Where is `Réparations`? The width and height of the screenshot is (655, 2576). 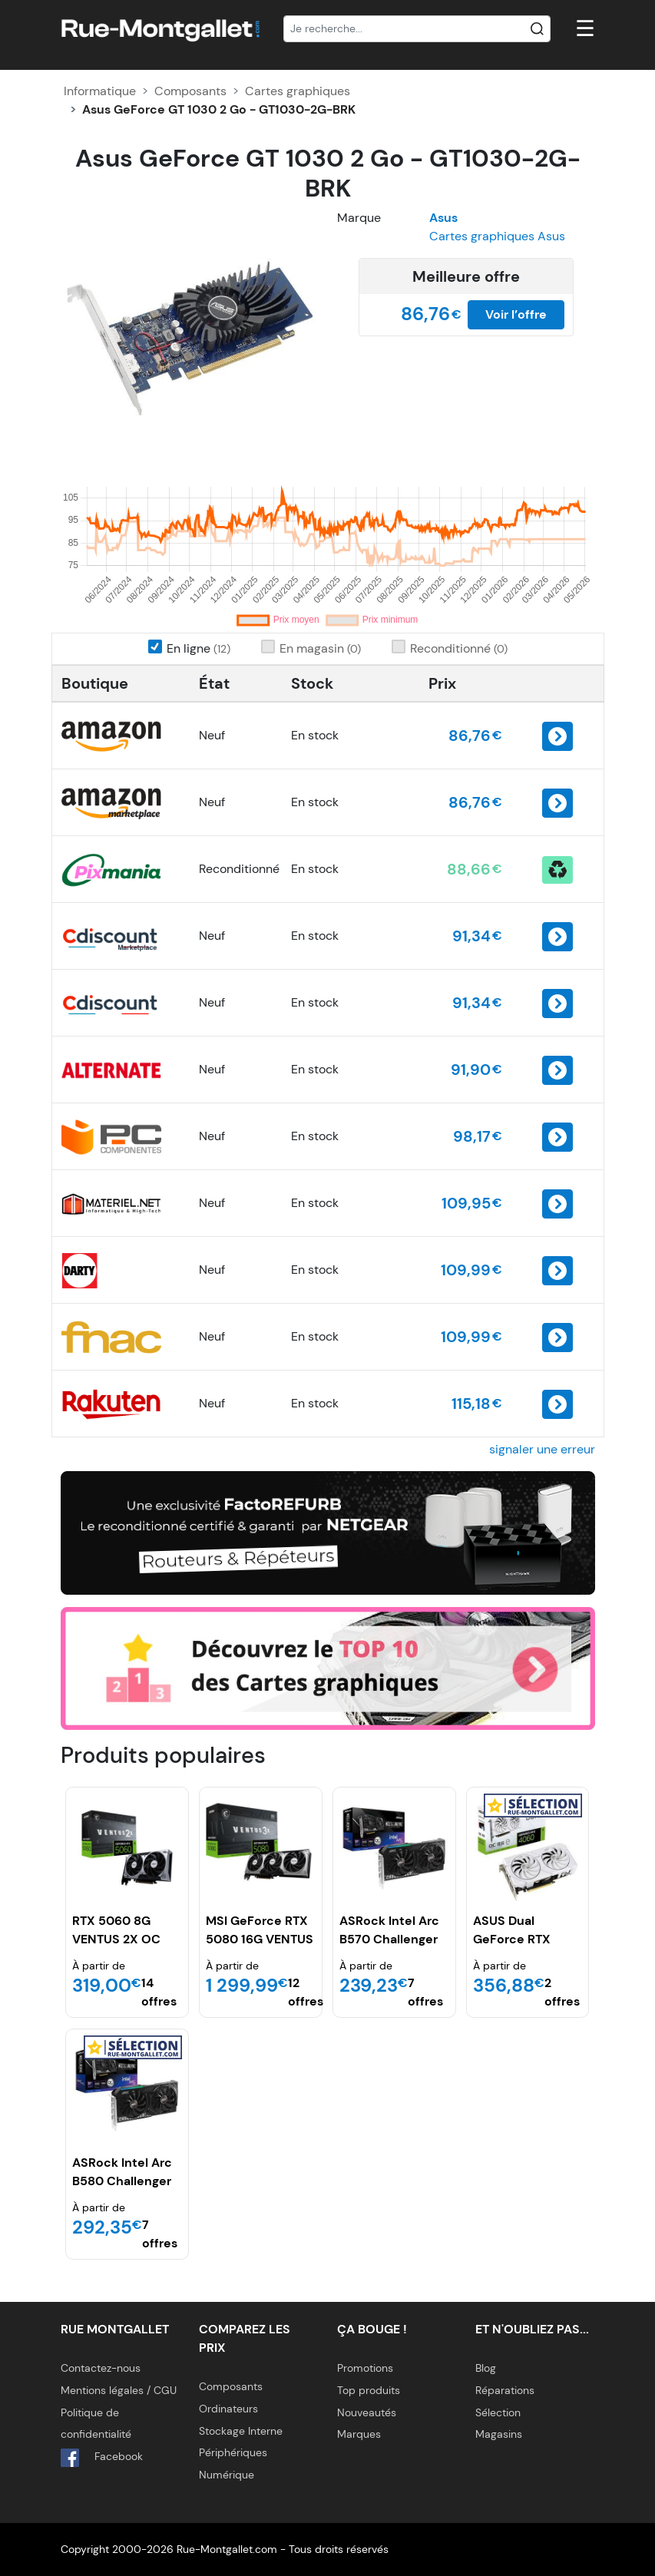 Réparations is located at coordinates (504, 2390).